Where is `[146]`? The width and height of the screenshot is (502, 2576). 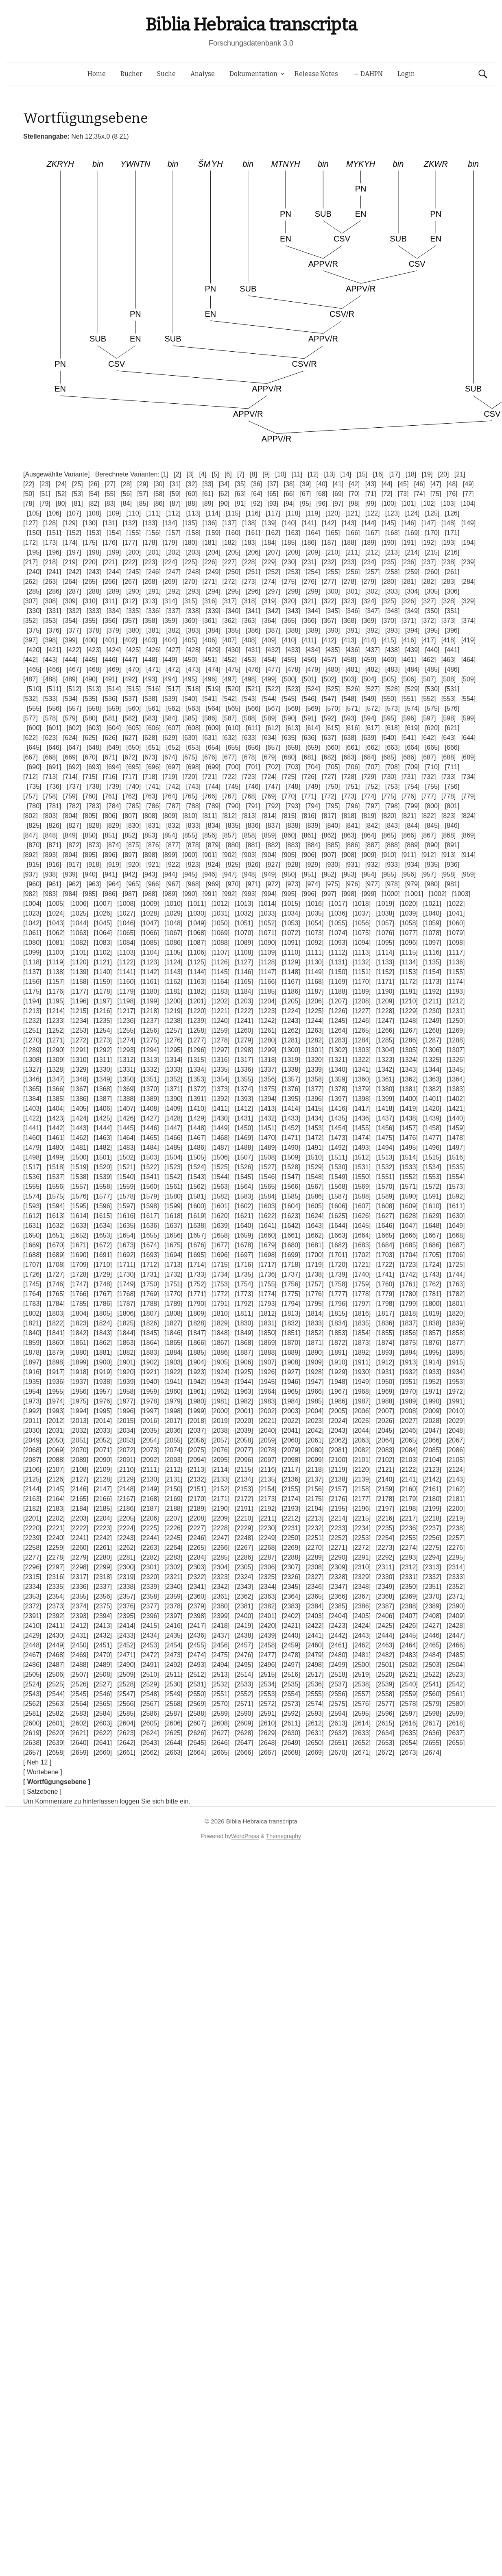 [146] is located at coordinates (409, 523).